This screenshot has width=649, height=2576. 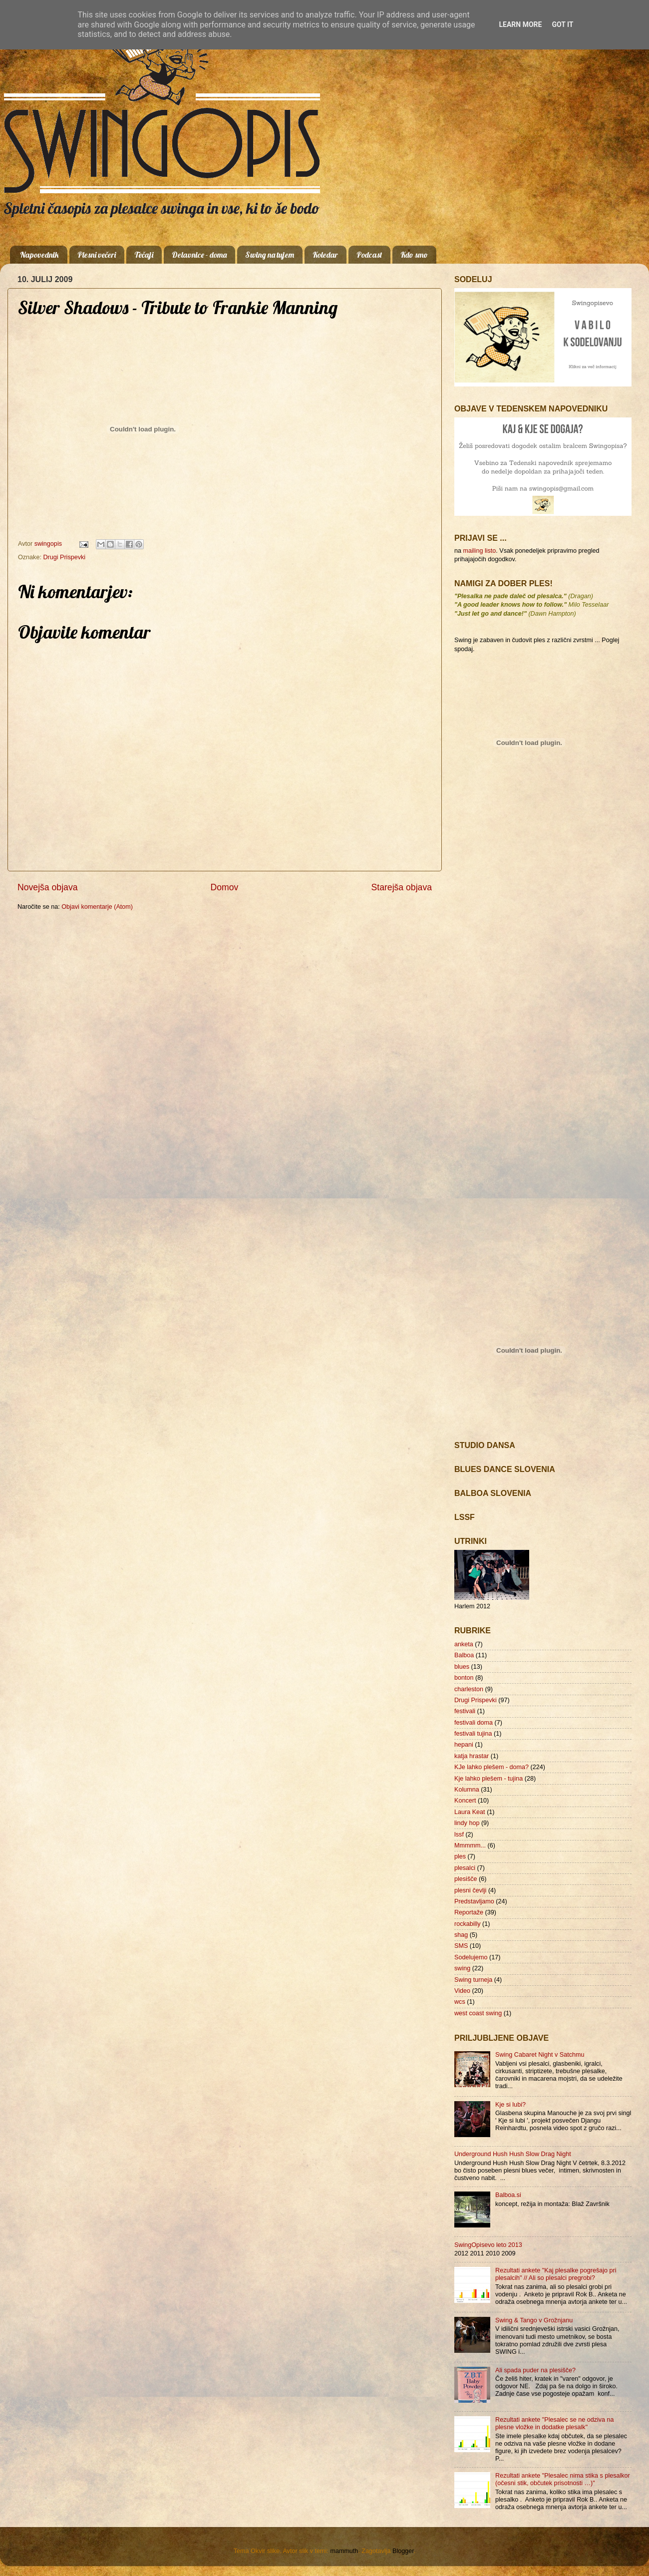 I want to click on lindy hop, so click(x=466, y=1823).